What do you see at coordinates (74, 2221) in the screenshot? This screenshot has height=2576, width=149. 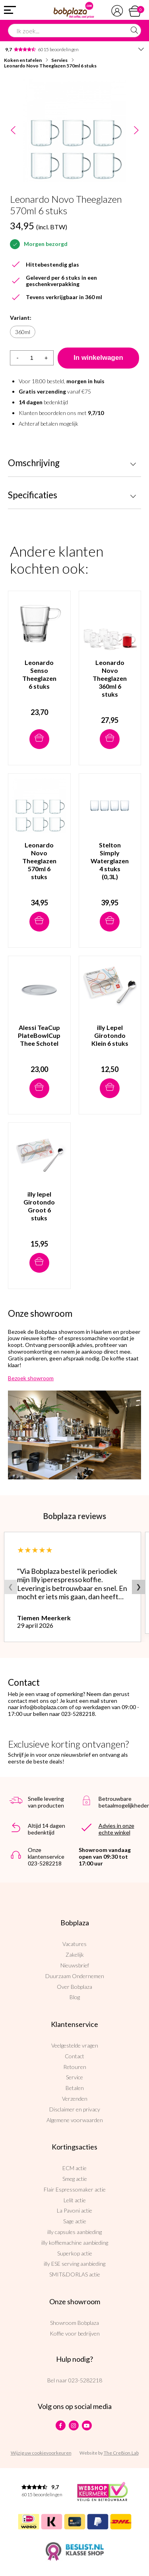 I see `Sage actie` at bounding box center [74, 2221].